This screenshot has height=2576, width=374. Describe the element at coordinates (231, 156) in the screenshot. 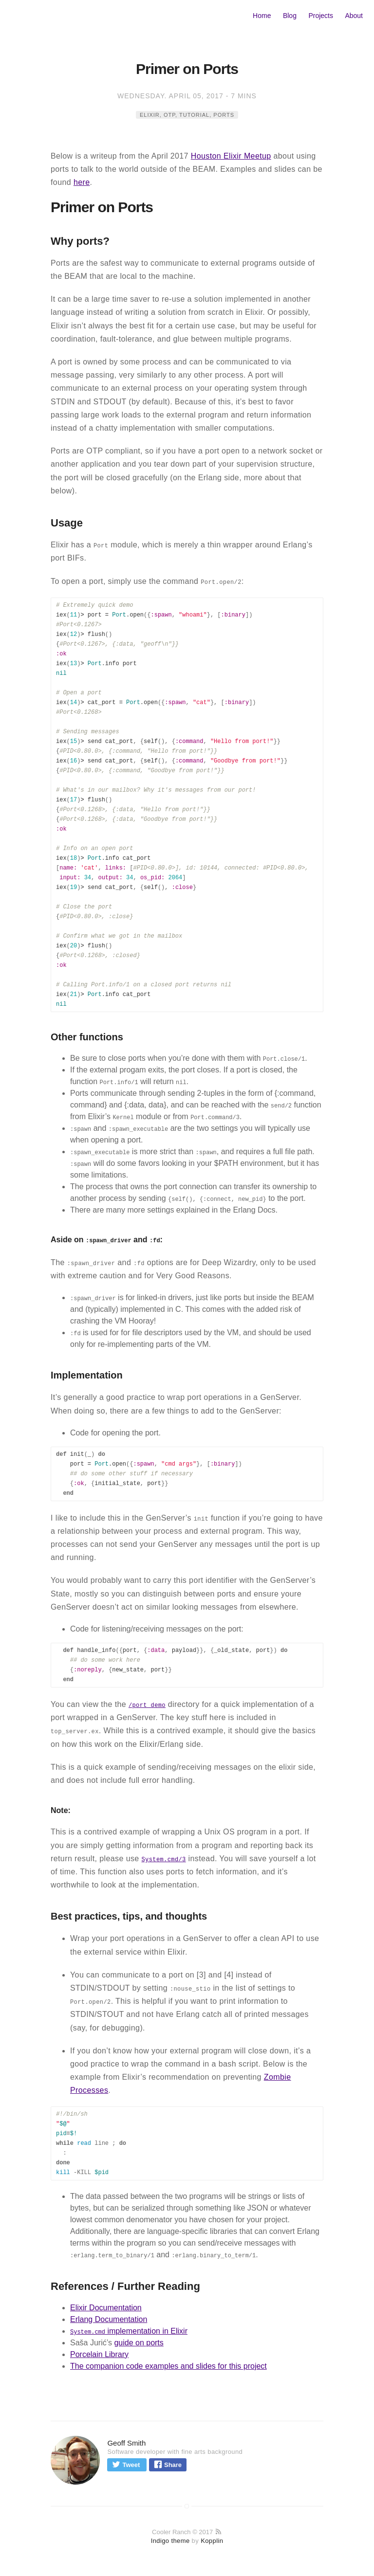

I see `Houston Elixir Meetup` at that location.